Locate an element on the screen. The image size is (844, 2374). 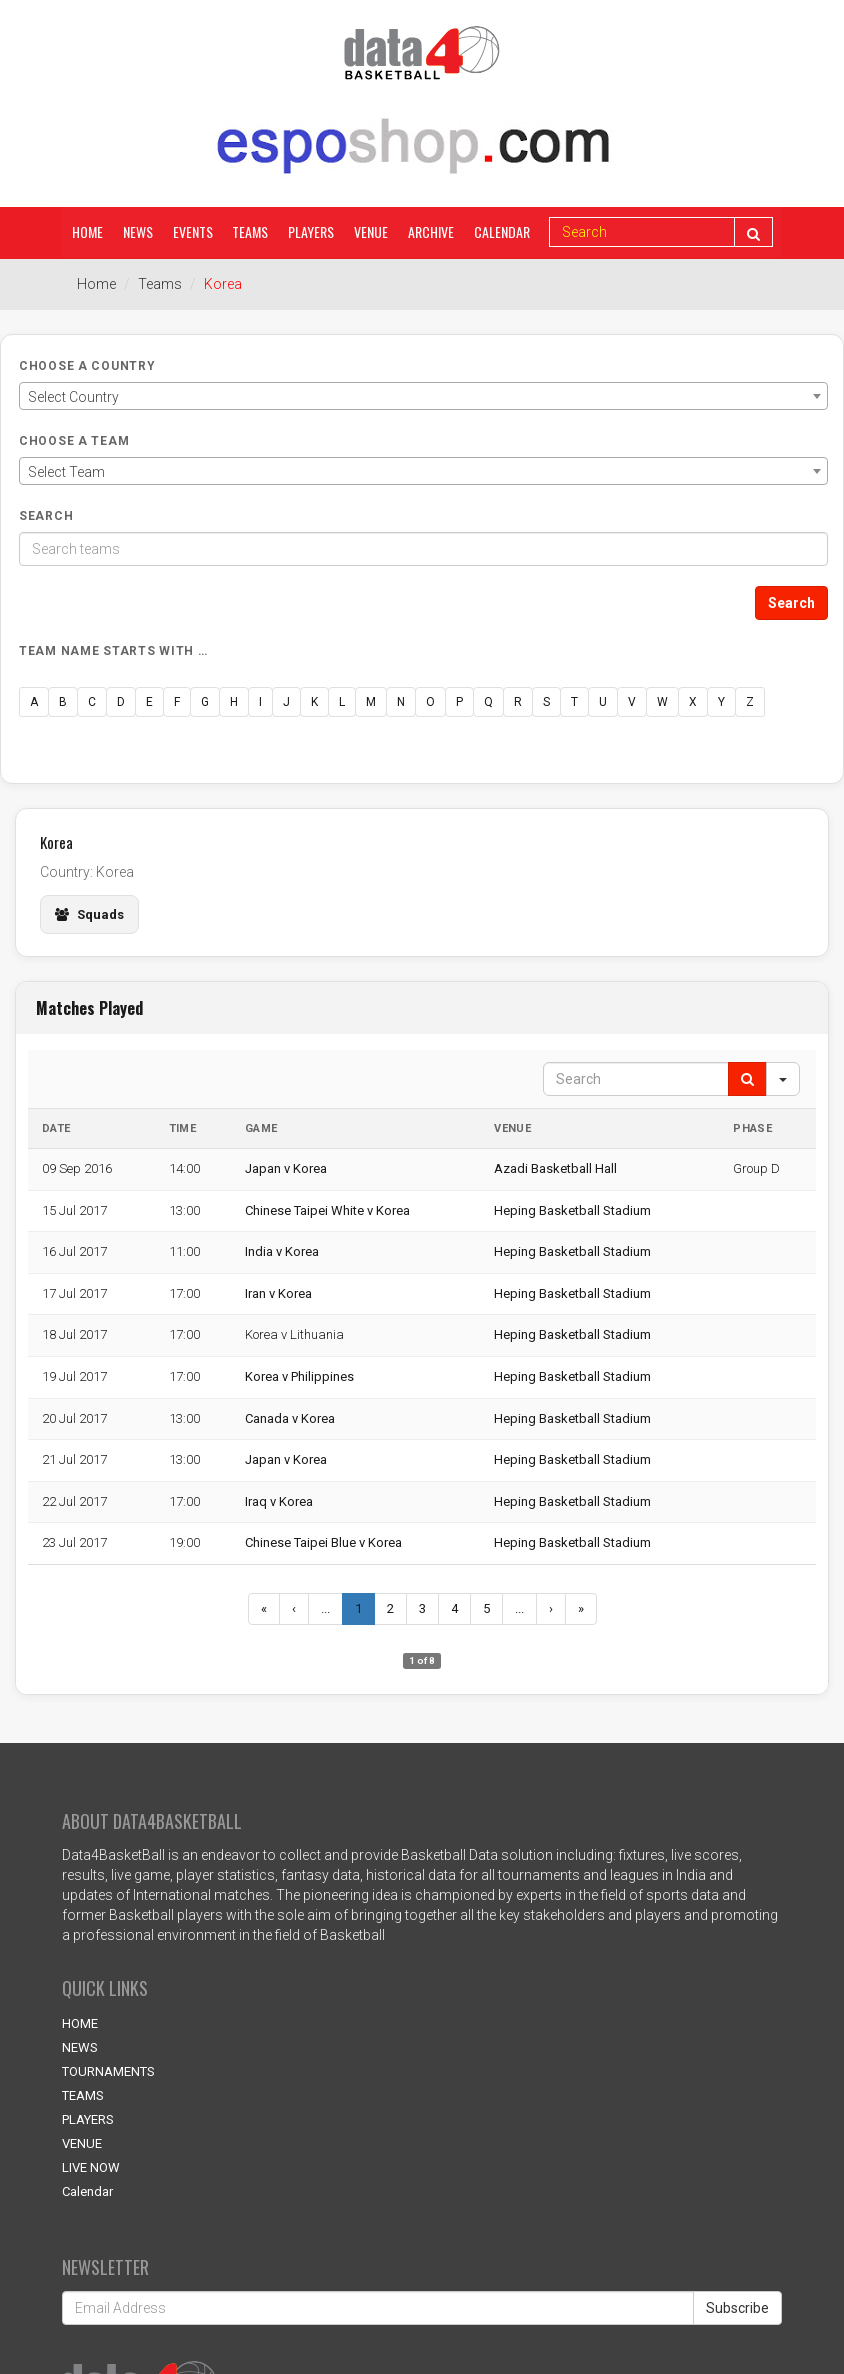
X [button] is located at coordinates (693, 702).